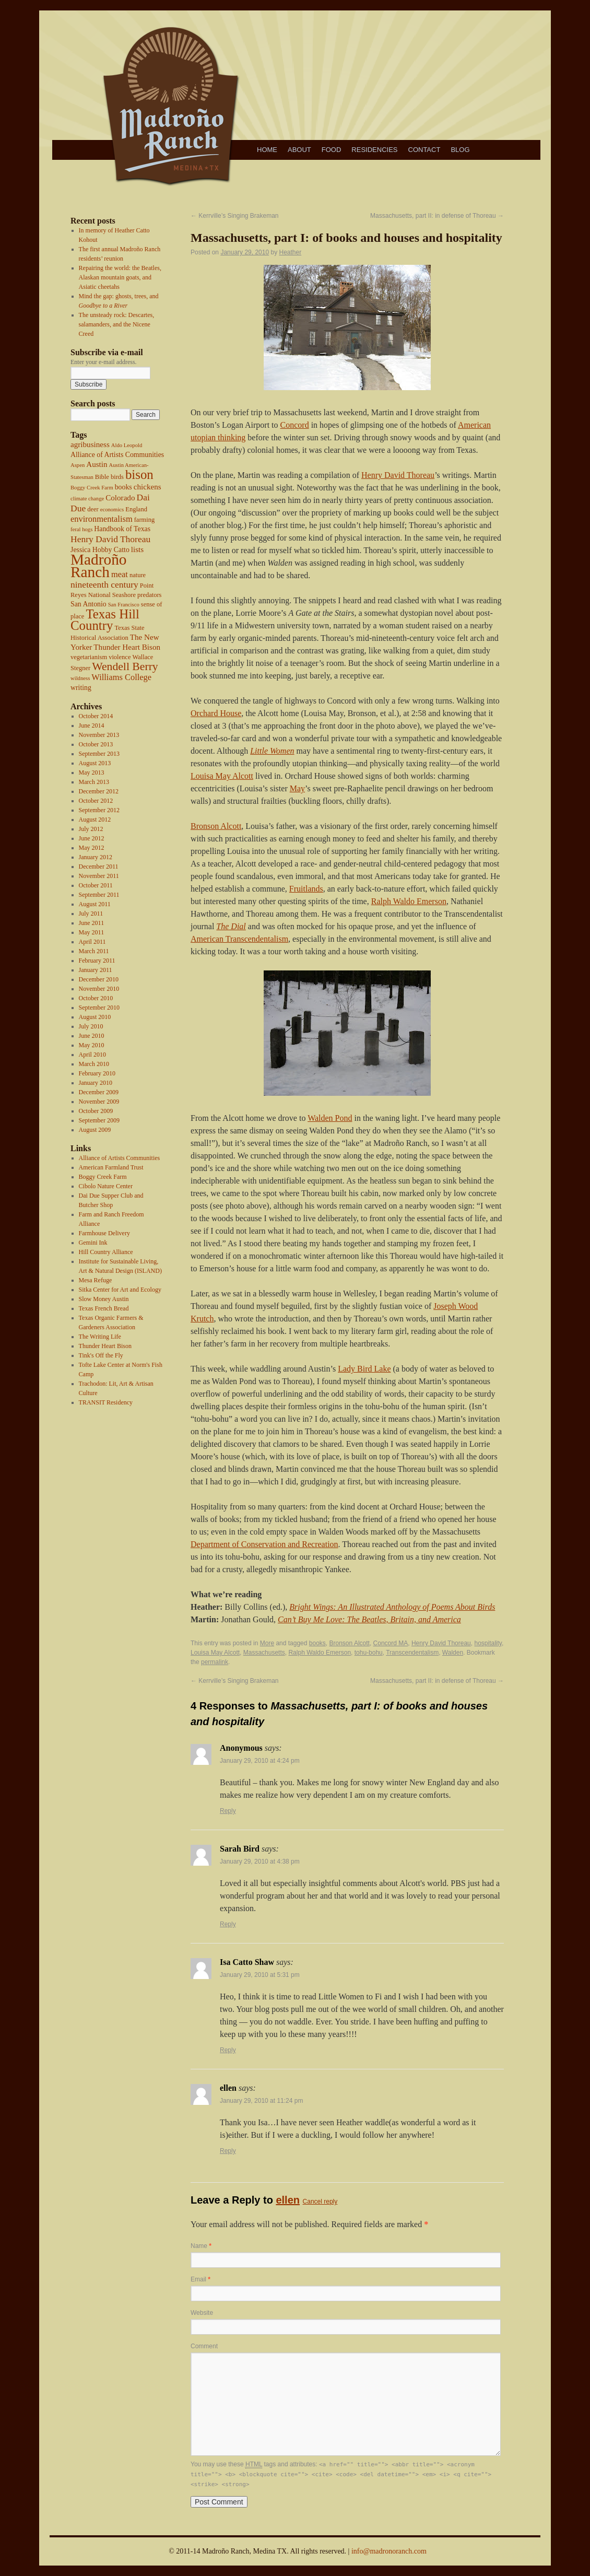 The image size is (590, 2576). Describe the element at coordinates (120, 1289) in the screenshot. I see `Sitka Center for Art and Ecology` at that location.